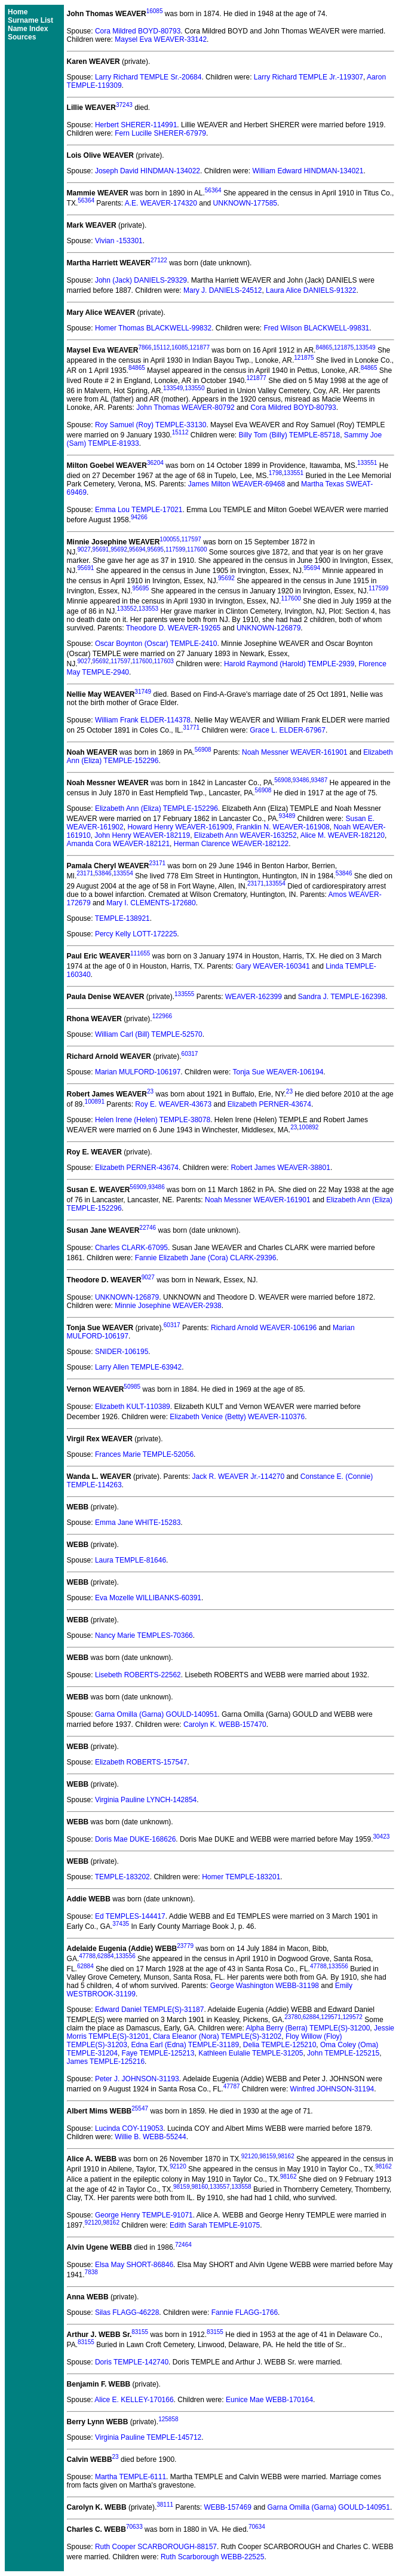  What do you see at coordinates (206, 1258) in the screenshot?
I see `Fannie Elizabeth Jane (Cora) CLARK-29396` at bounding box center [206, 1258].